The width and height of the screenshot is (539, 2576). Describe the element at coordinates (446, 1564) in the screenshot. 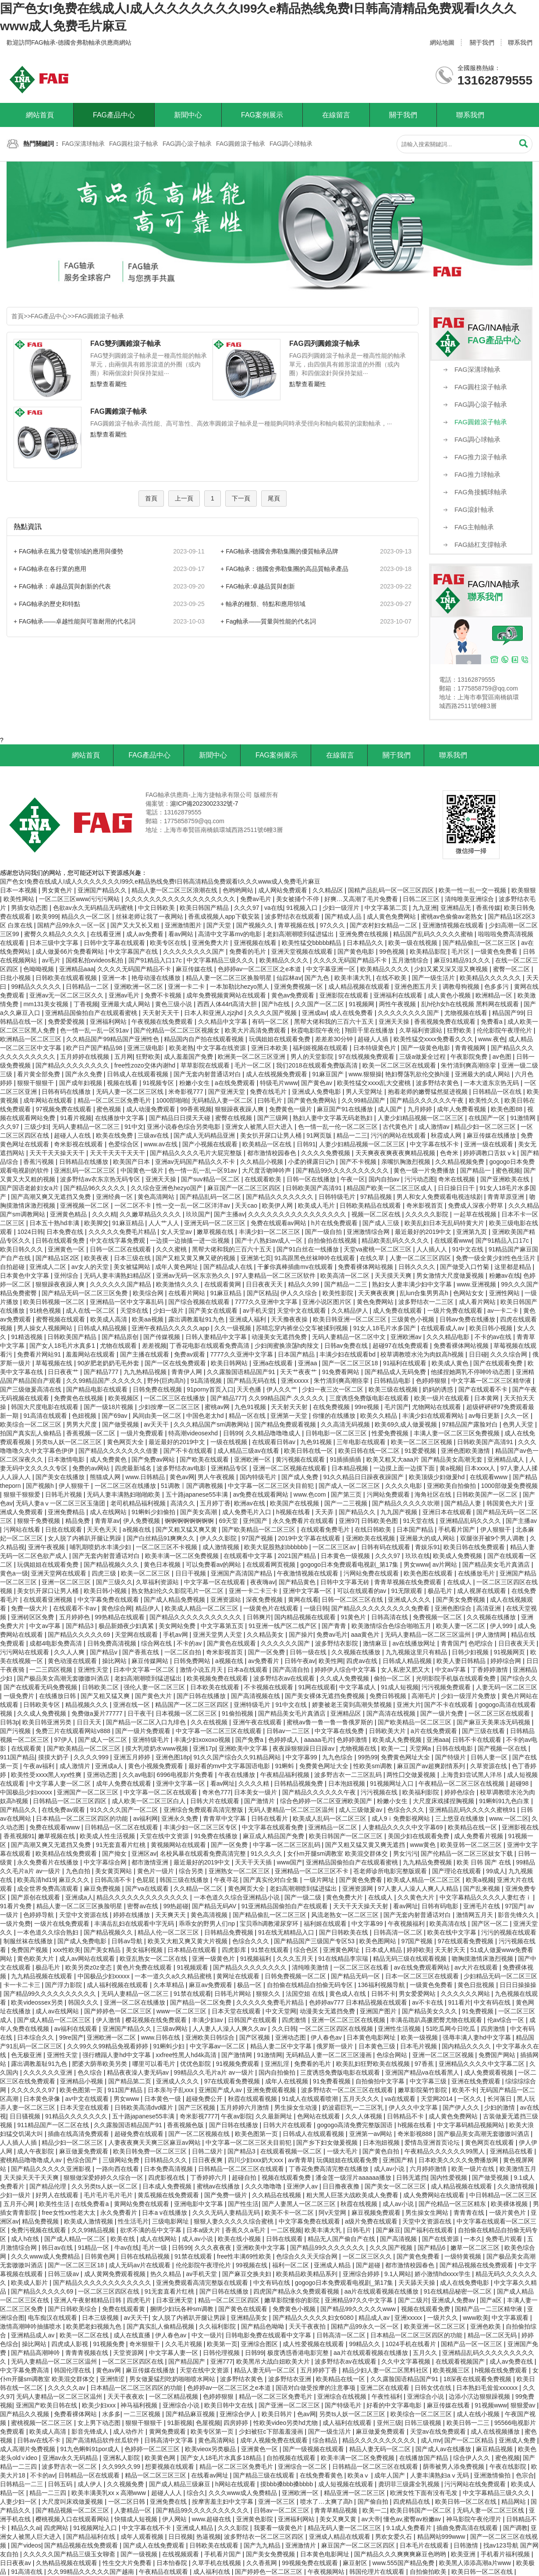

I see `av片网站` at that location.